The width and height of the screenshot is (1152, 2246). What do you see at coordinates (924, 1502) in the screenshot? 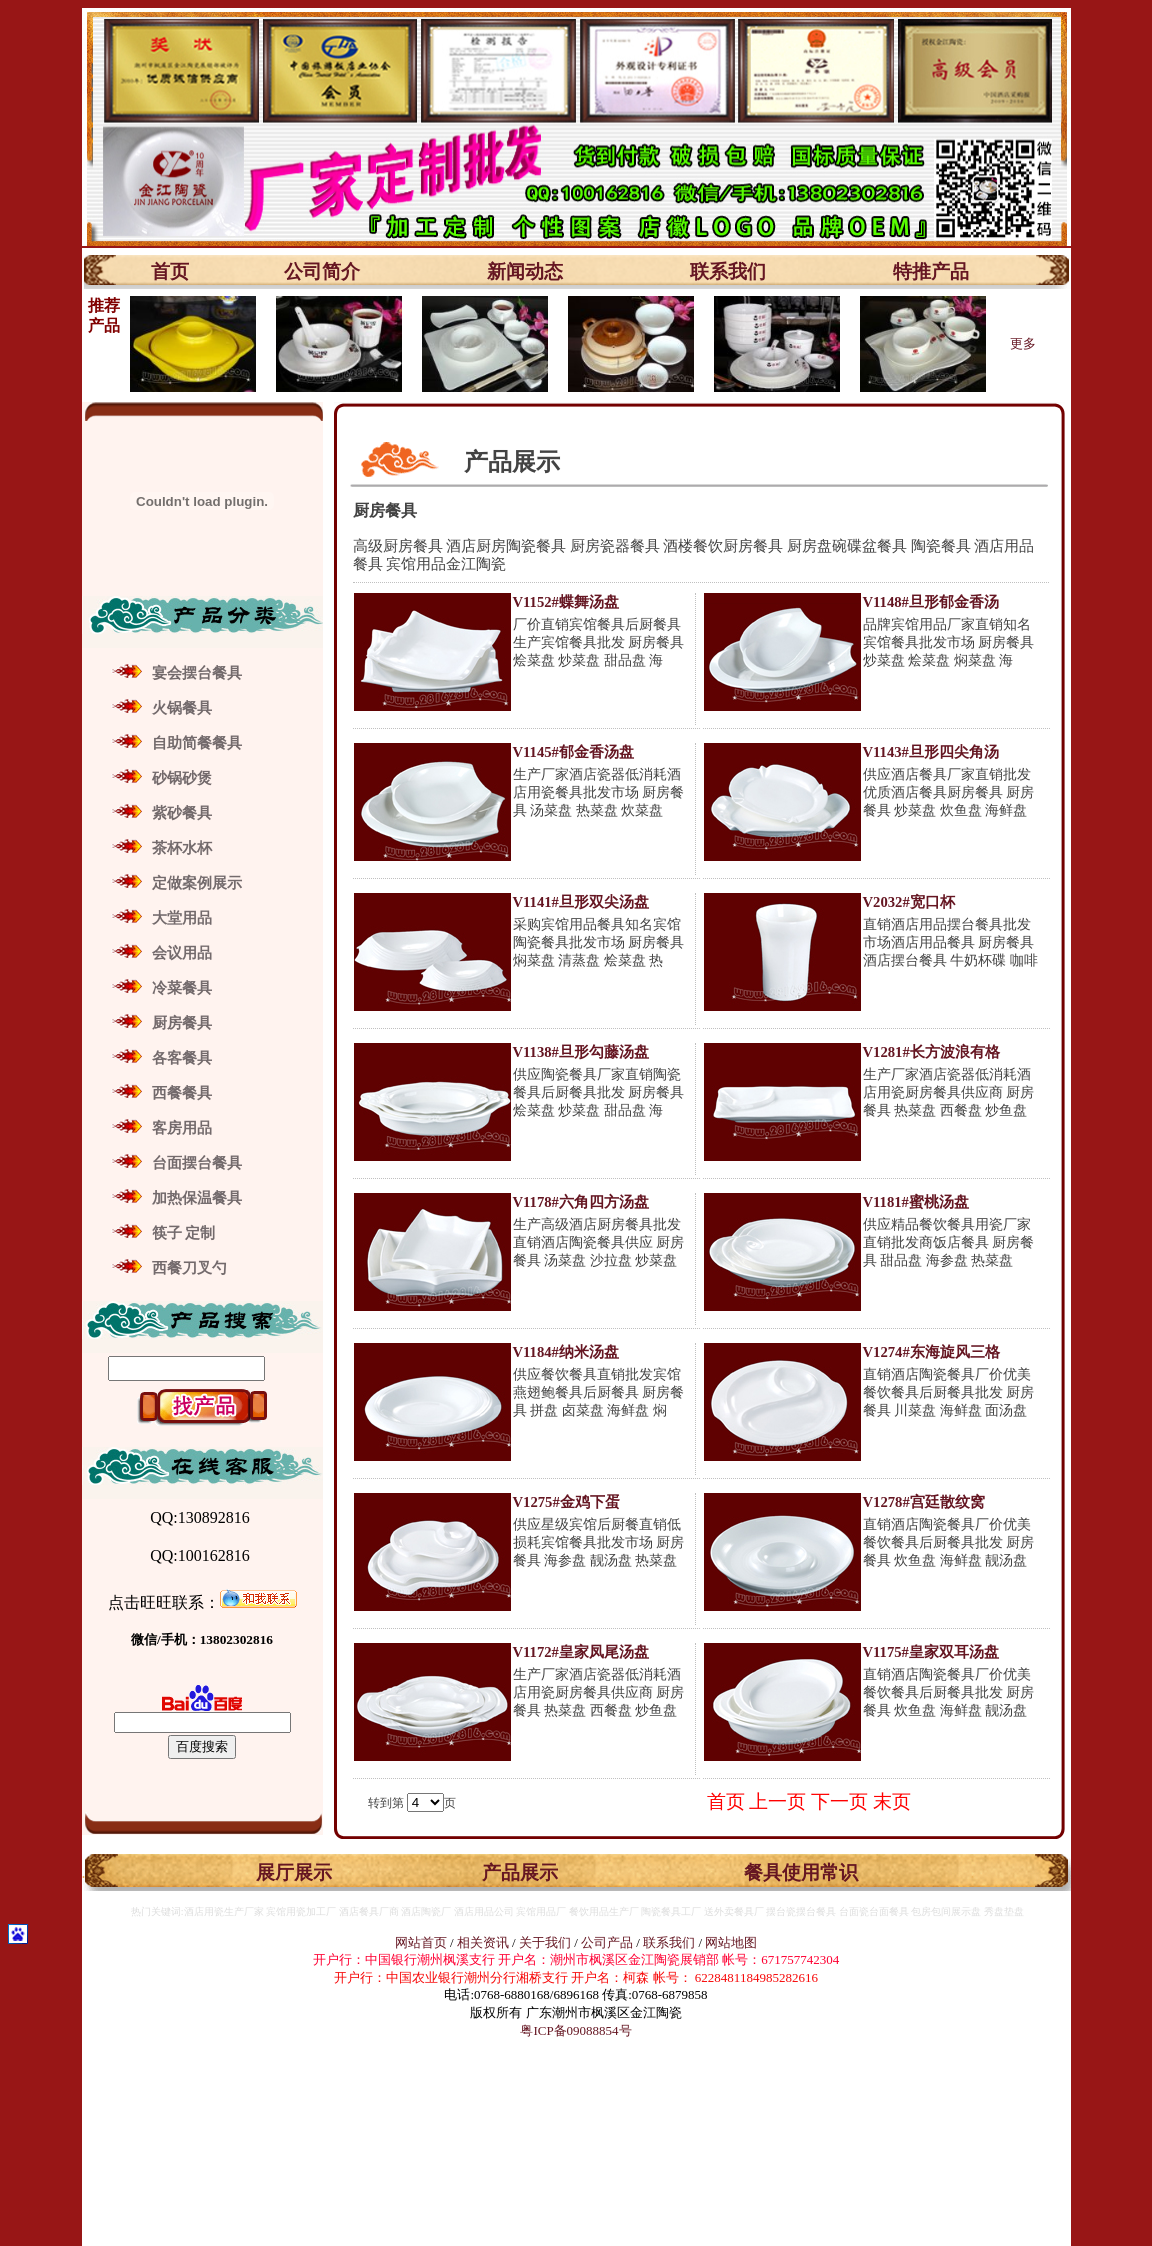
I see `V1278#宫廷散纹窝` at bounding box center [924, 1502].